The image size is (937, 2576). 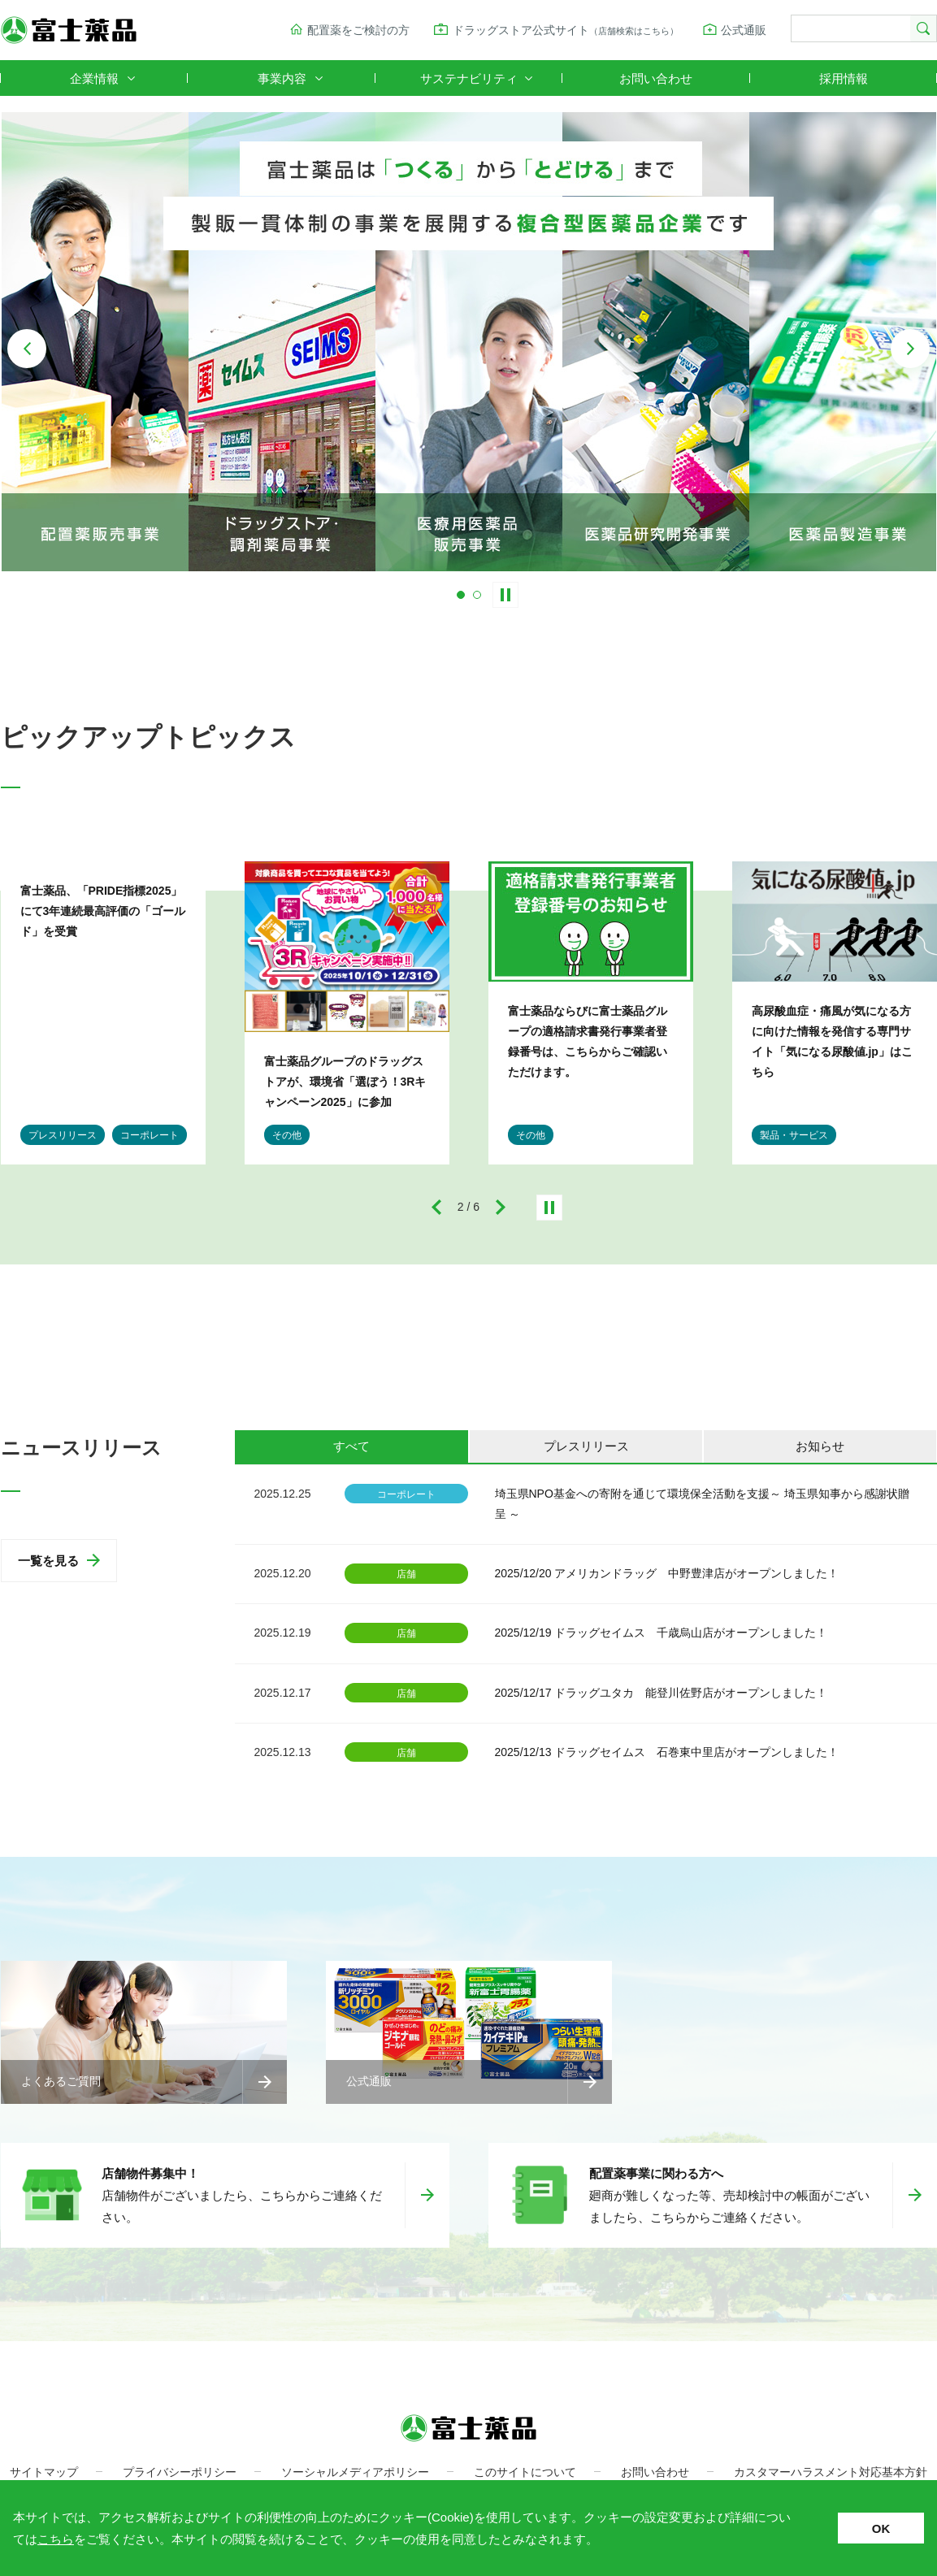 I want to click on 富士薬品, so click(x=69, y=30).